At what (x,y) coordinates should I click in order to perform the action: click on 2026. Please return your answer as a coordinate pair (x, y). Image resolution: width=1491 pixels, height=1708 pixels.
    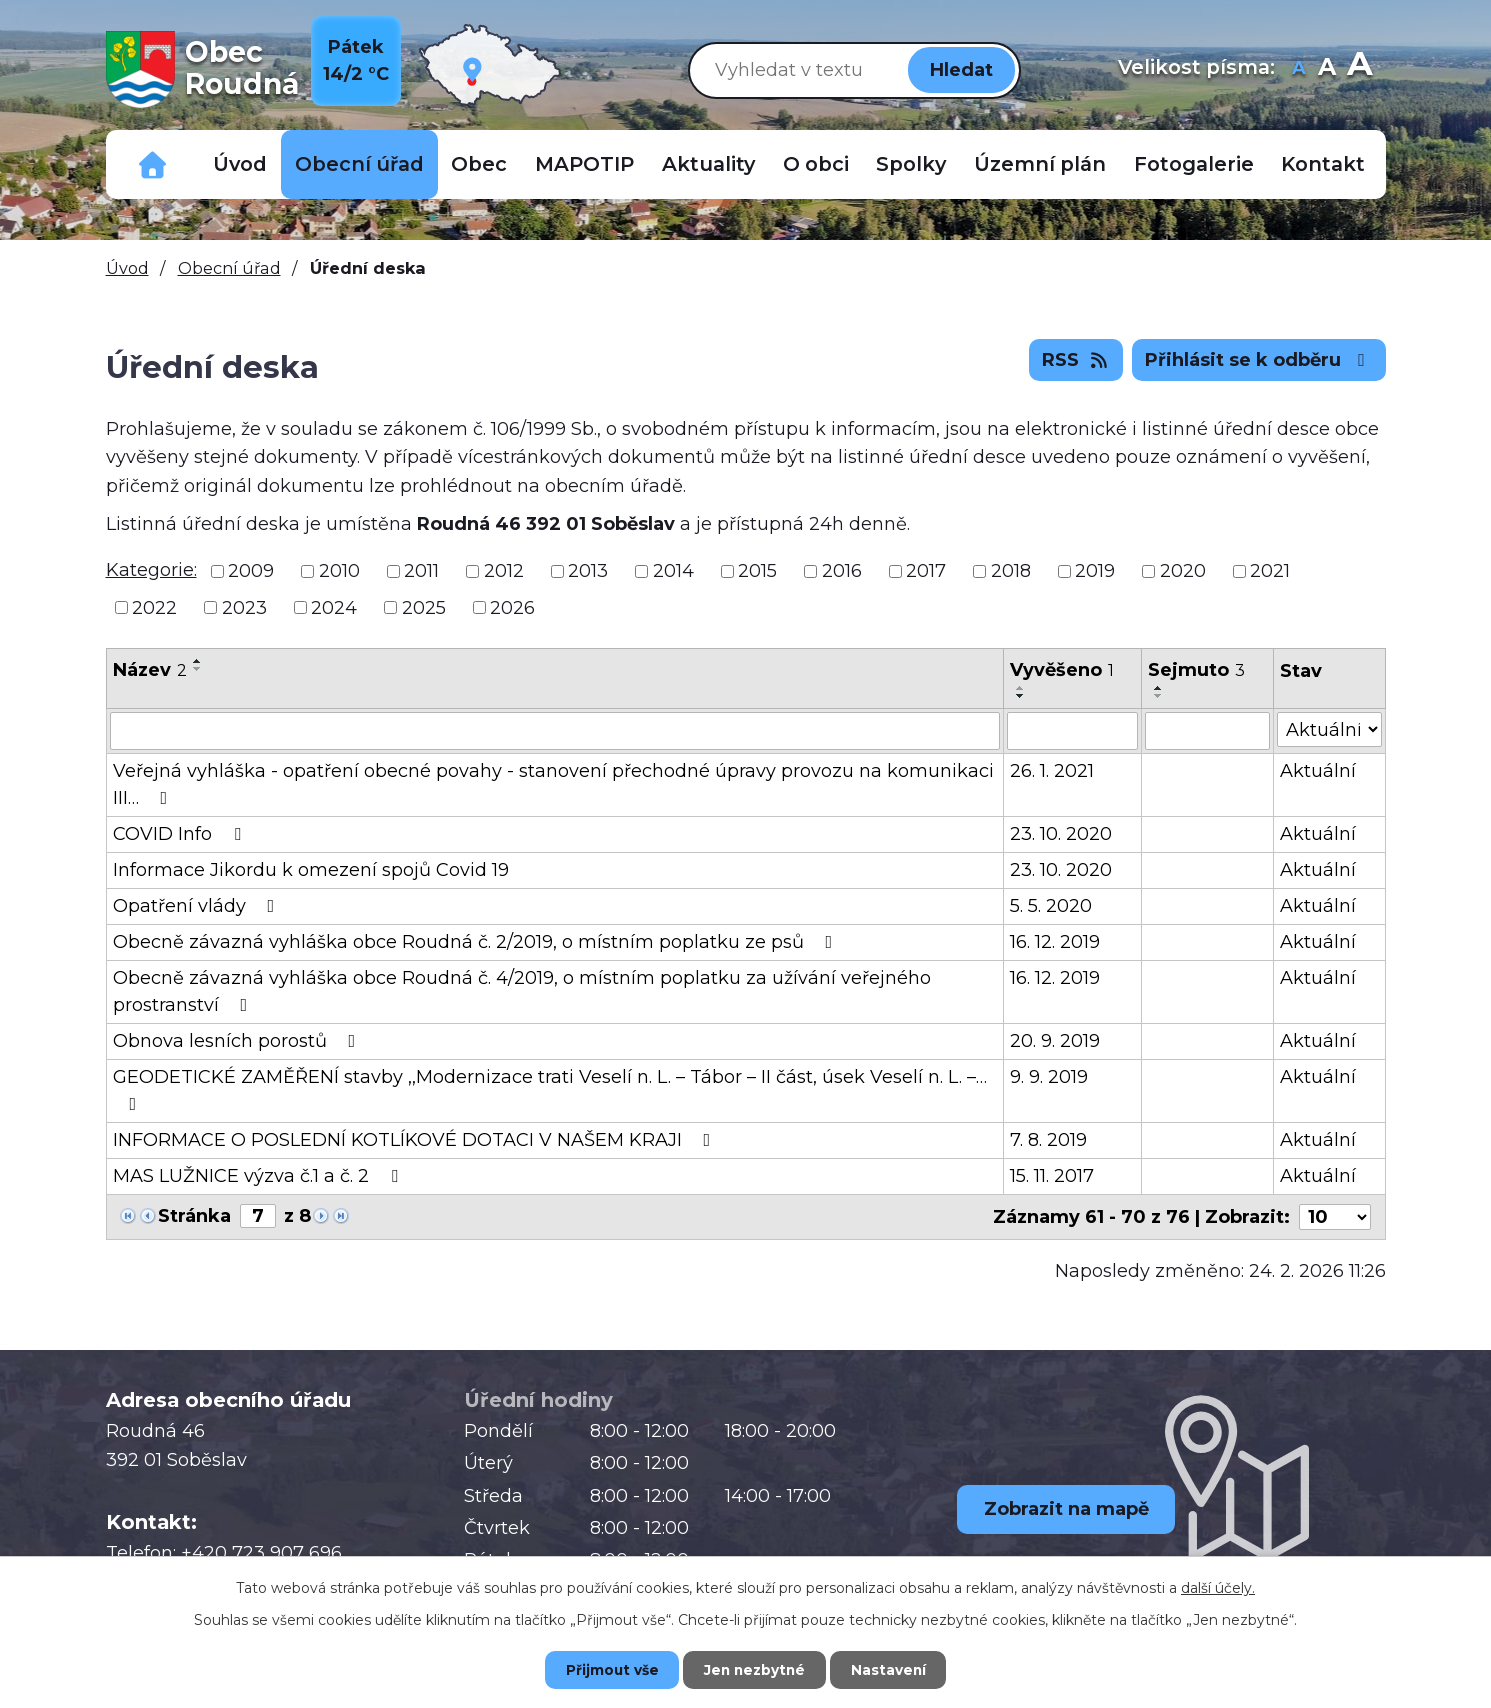
    Looking at the image, I should click on (512, 607).